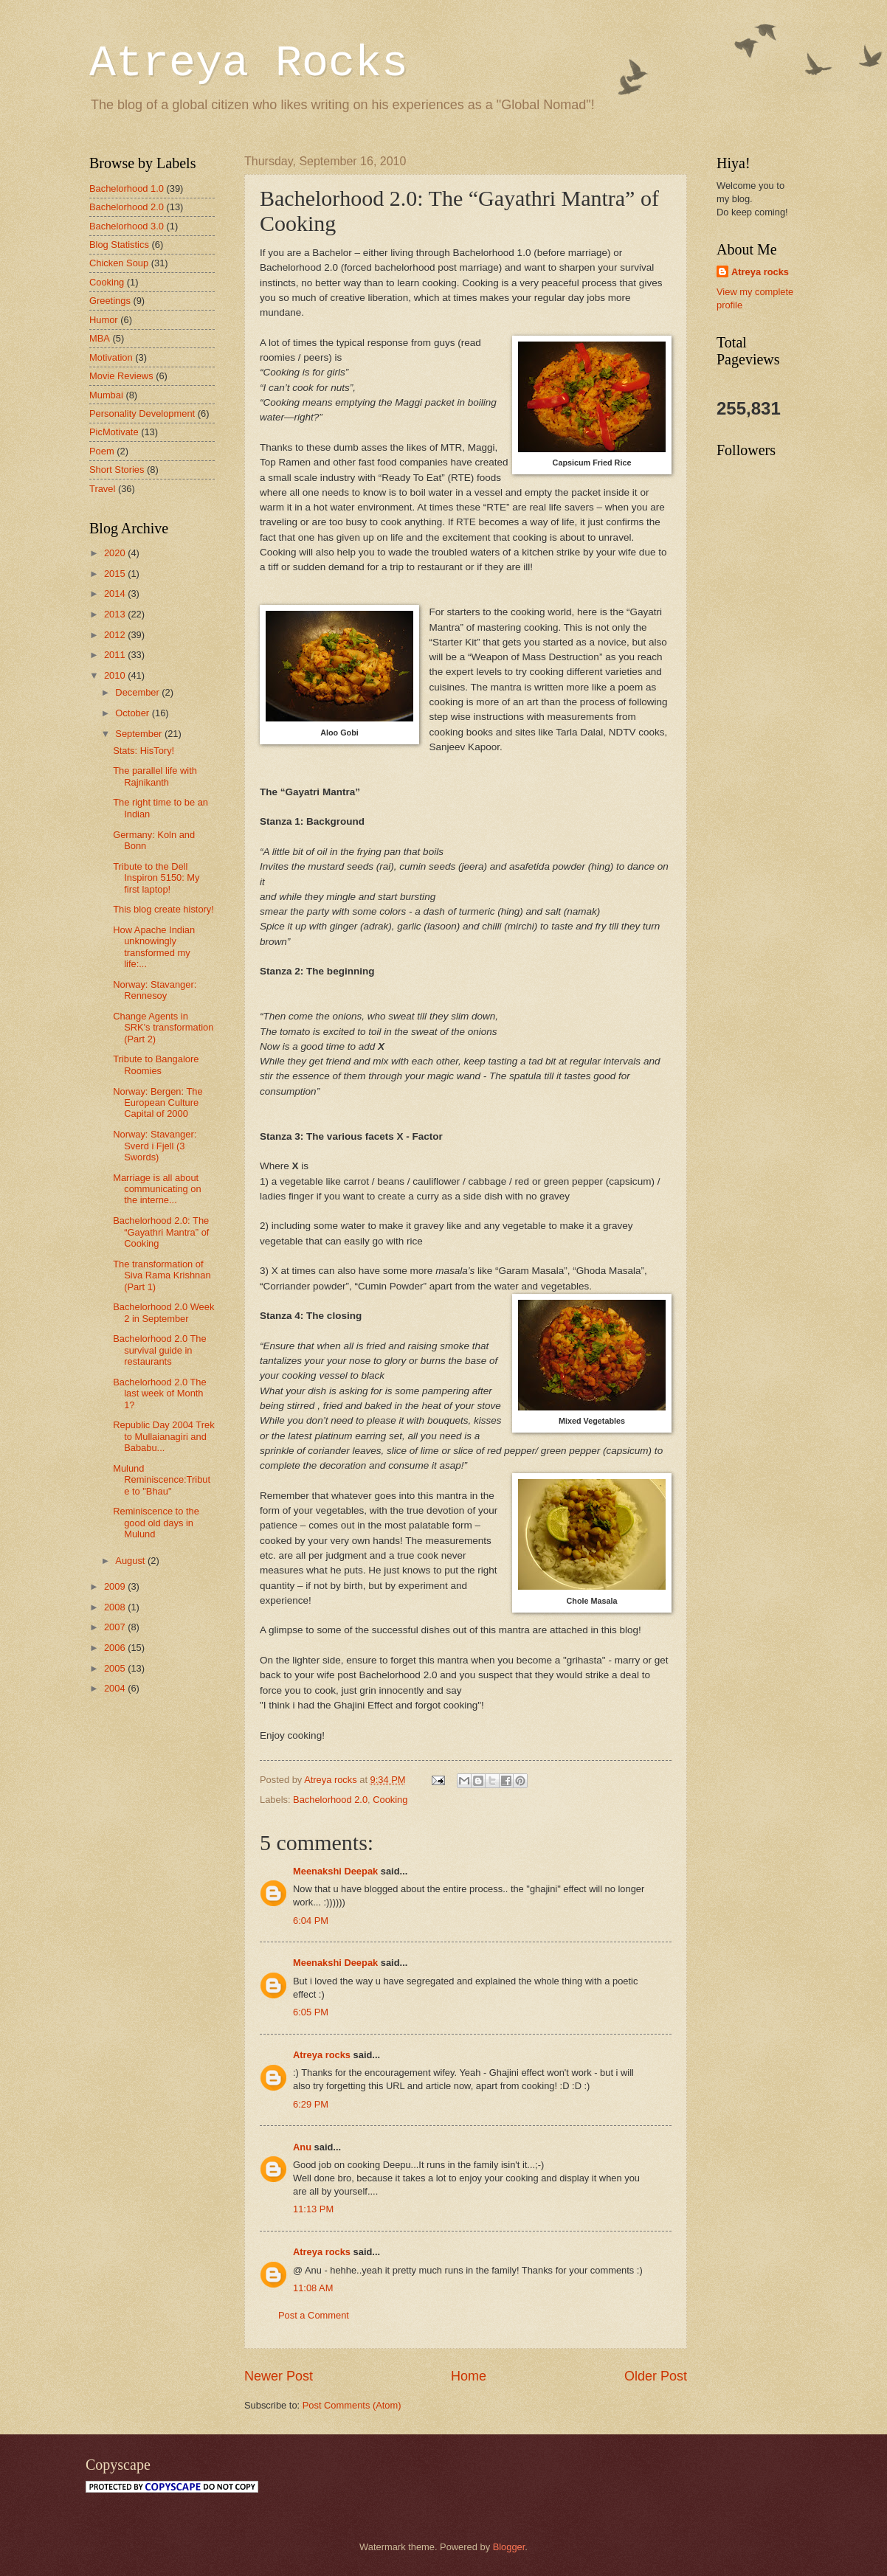 The width and height of the screenshot is (887, 2576). What do you see at coordinates (103, 319) in the screenshot?
I see `Humor` at bounding box center [103, 319].